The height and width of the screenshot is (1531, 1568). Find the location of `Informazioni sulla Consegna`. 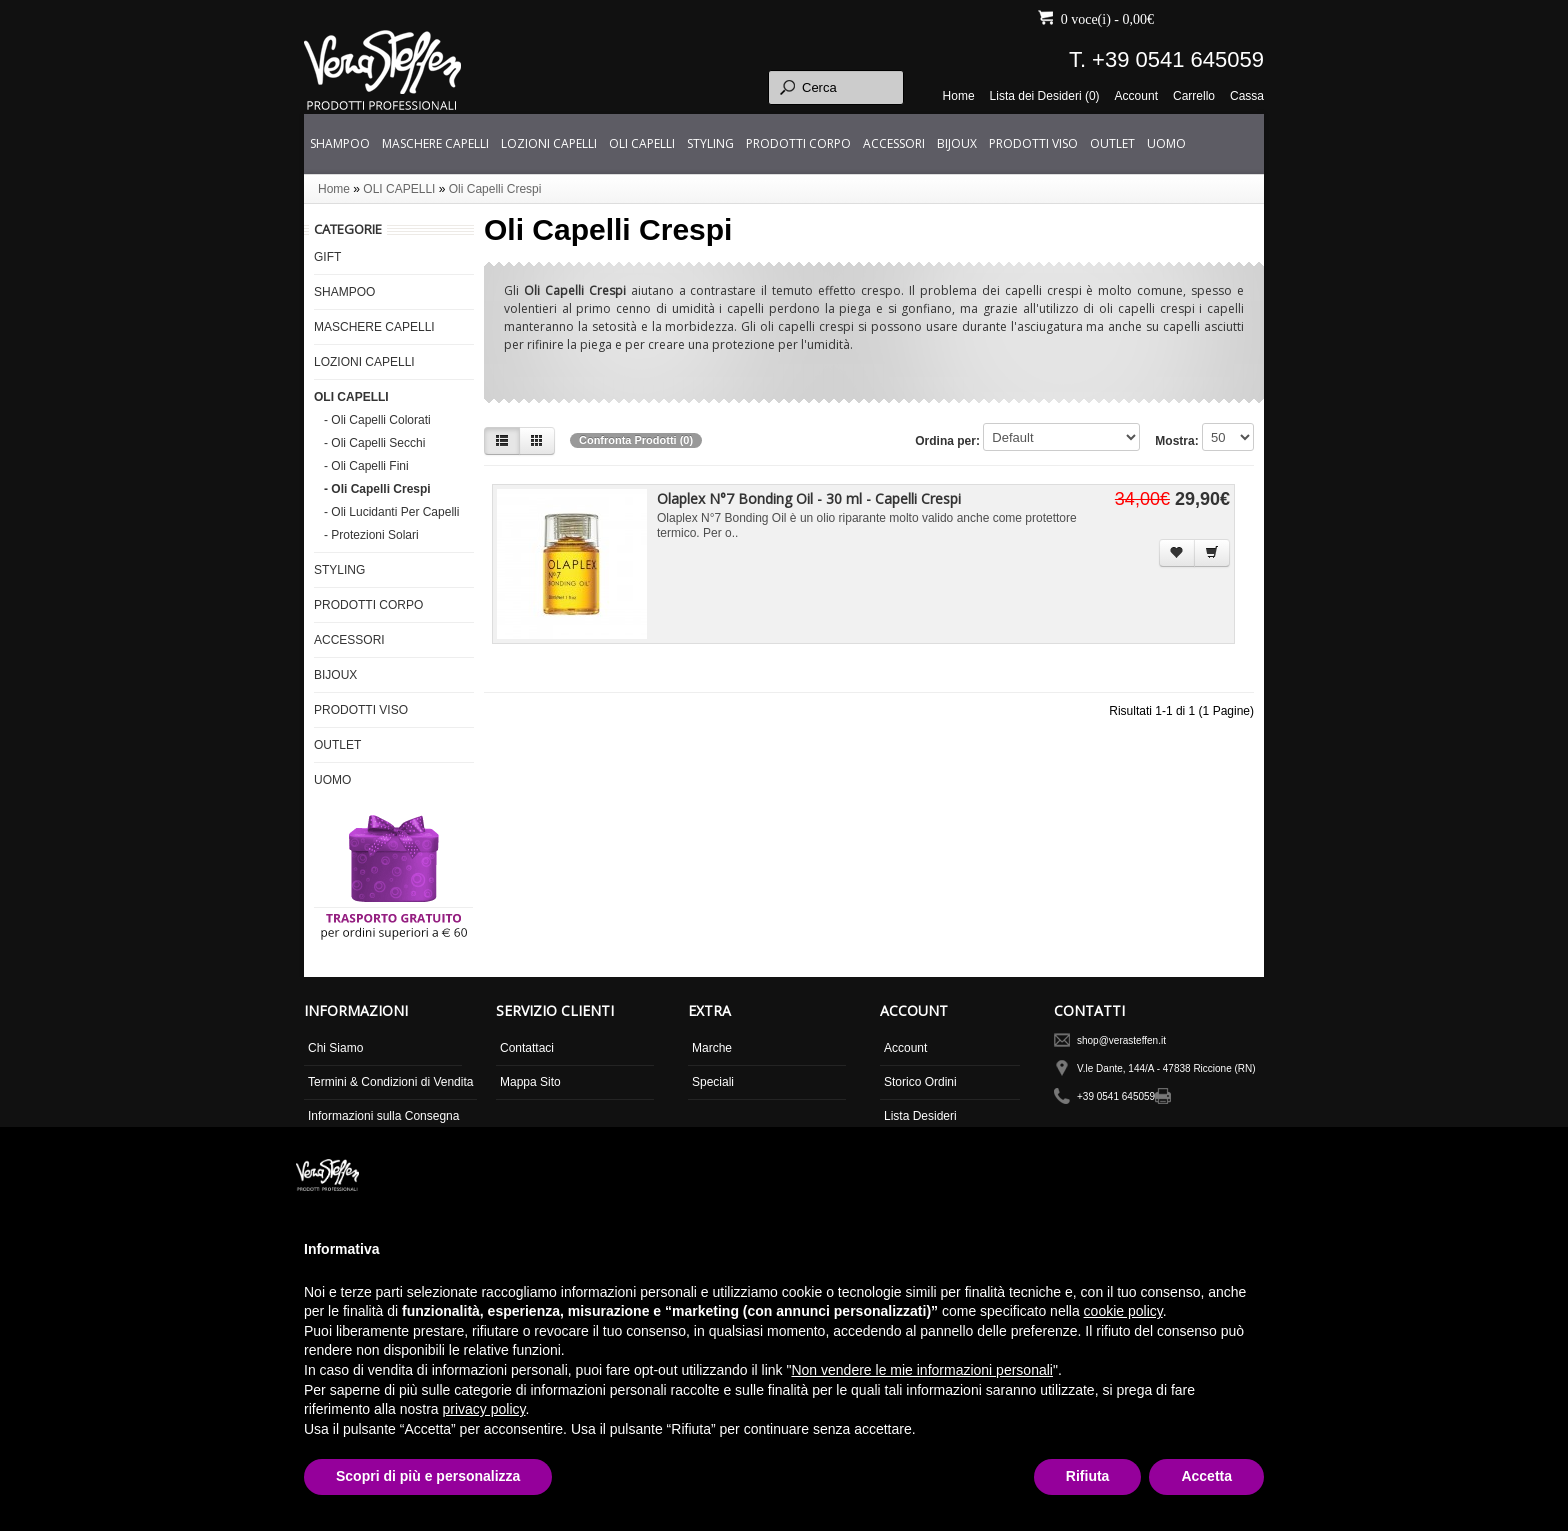

Informazioni sulla Consegna is located at coordinates (383, 1116).